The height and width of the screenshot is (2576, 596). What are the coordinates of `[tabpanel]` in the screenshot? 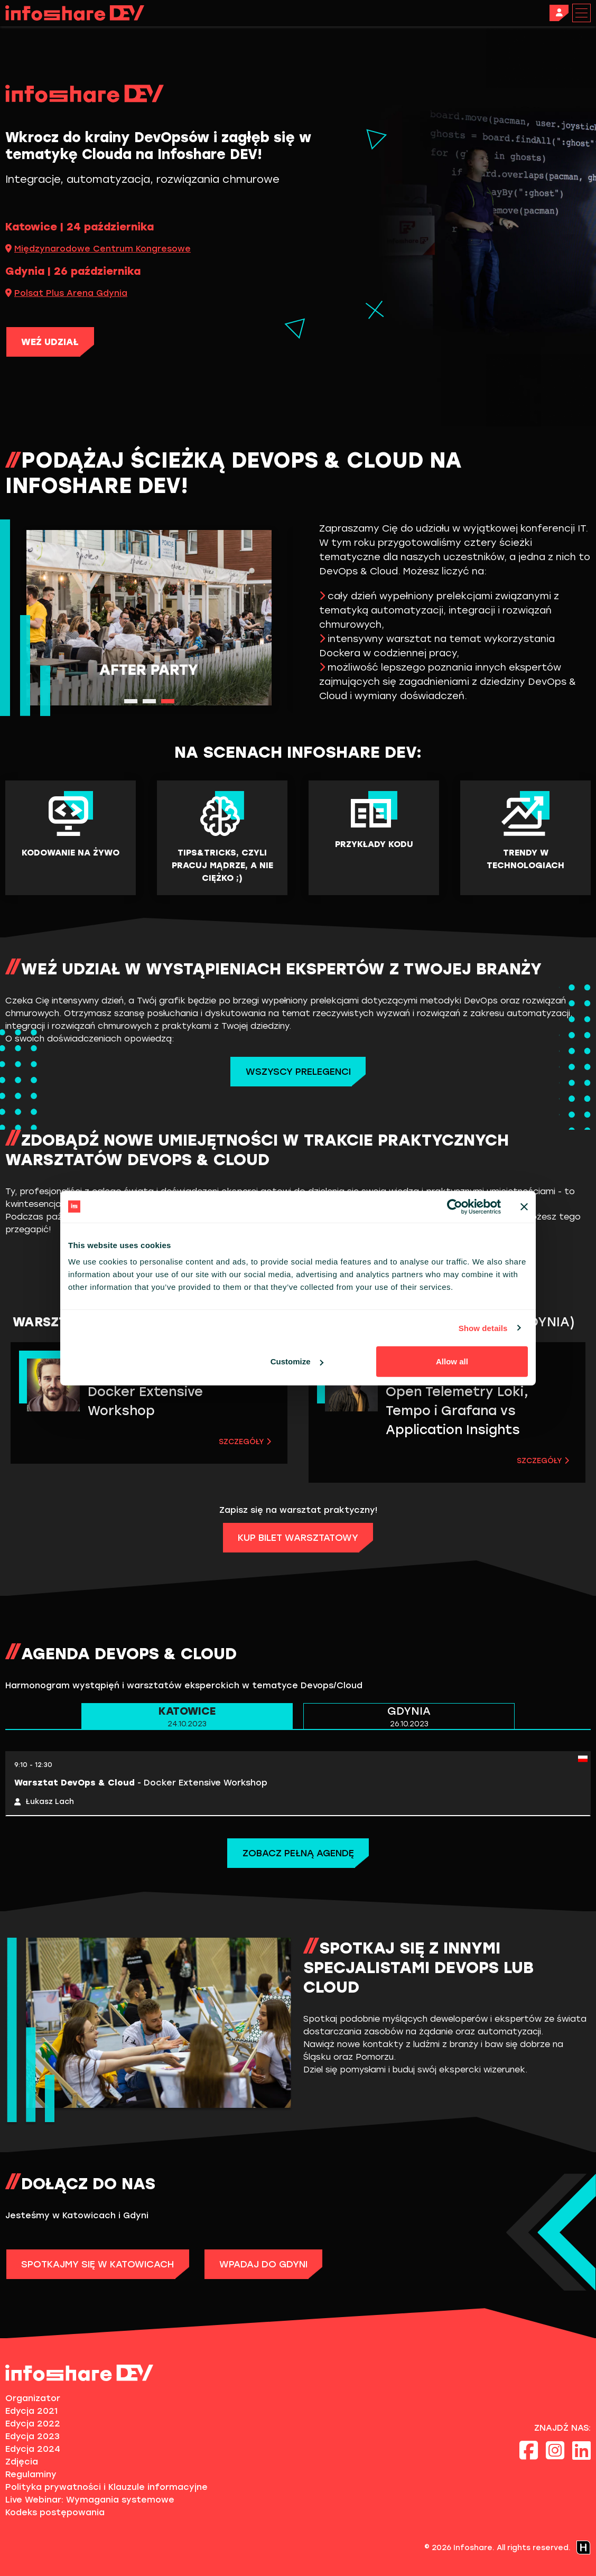 It's located at (149, 617).